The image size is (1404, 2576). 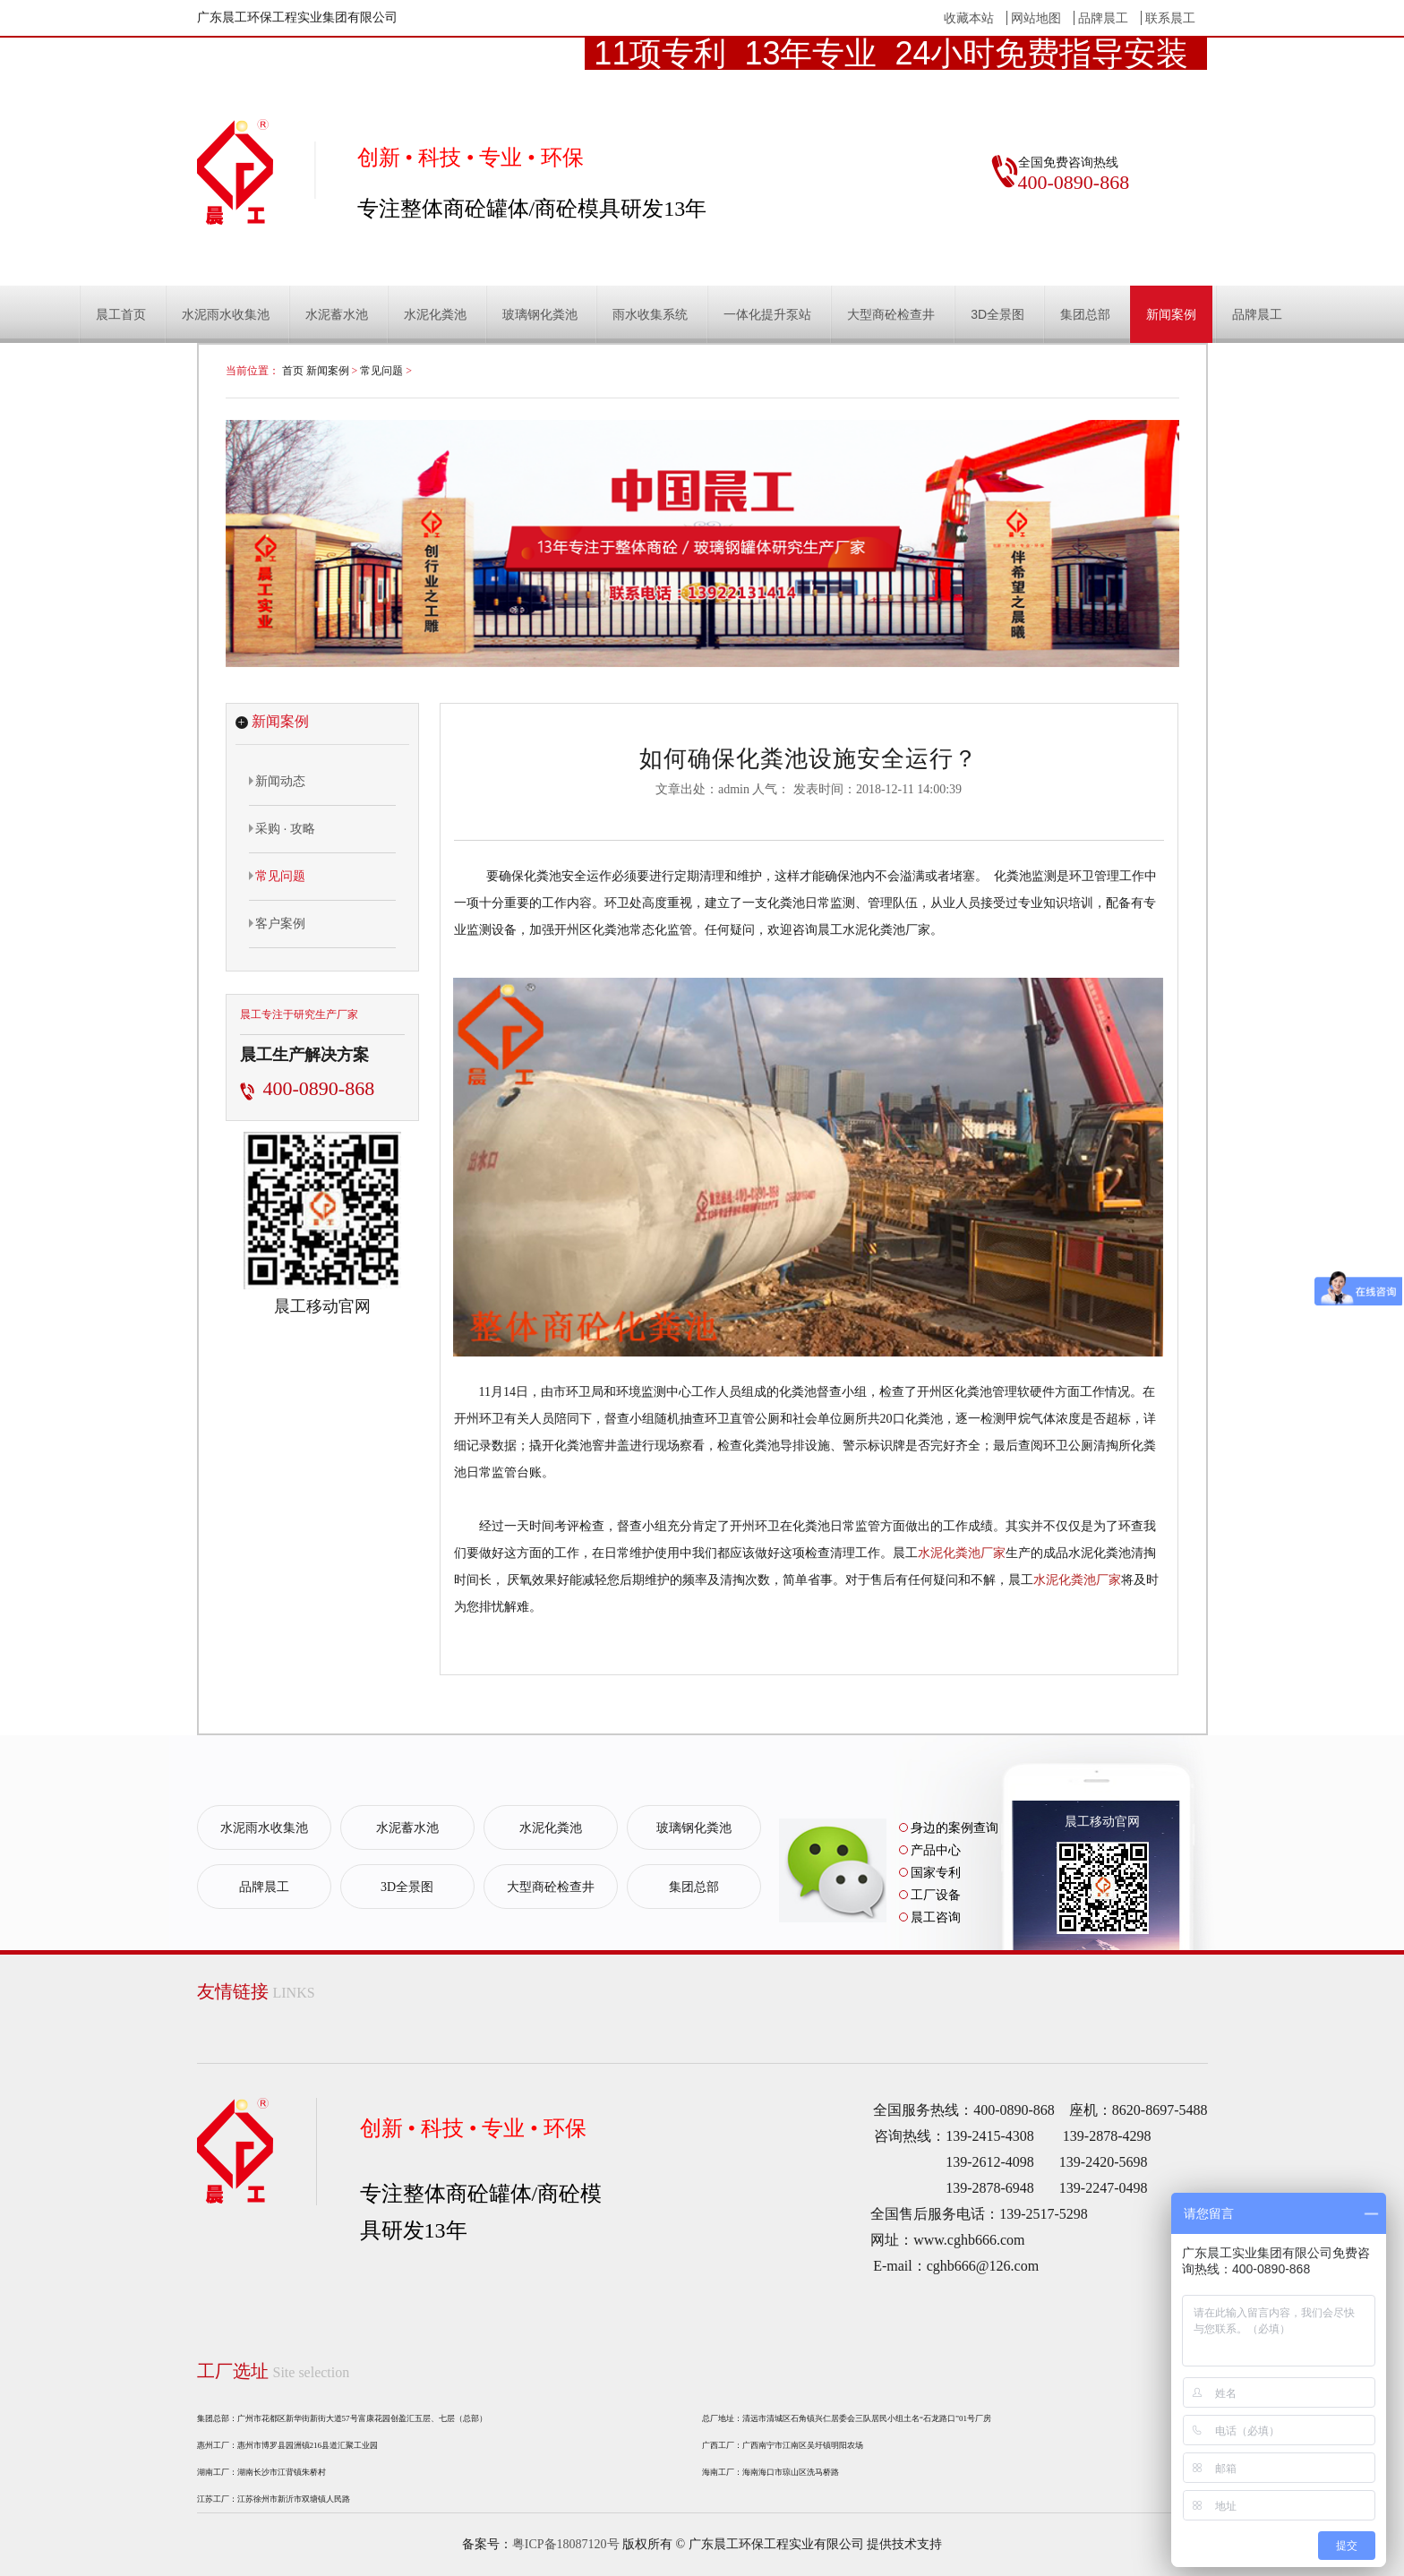 I want to click on 网站地图, so click(x=1036, y=18).